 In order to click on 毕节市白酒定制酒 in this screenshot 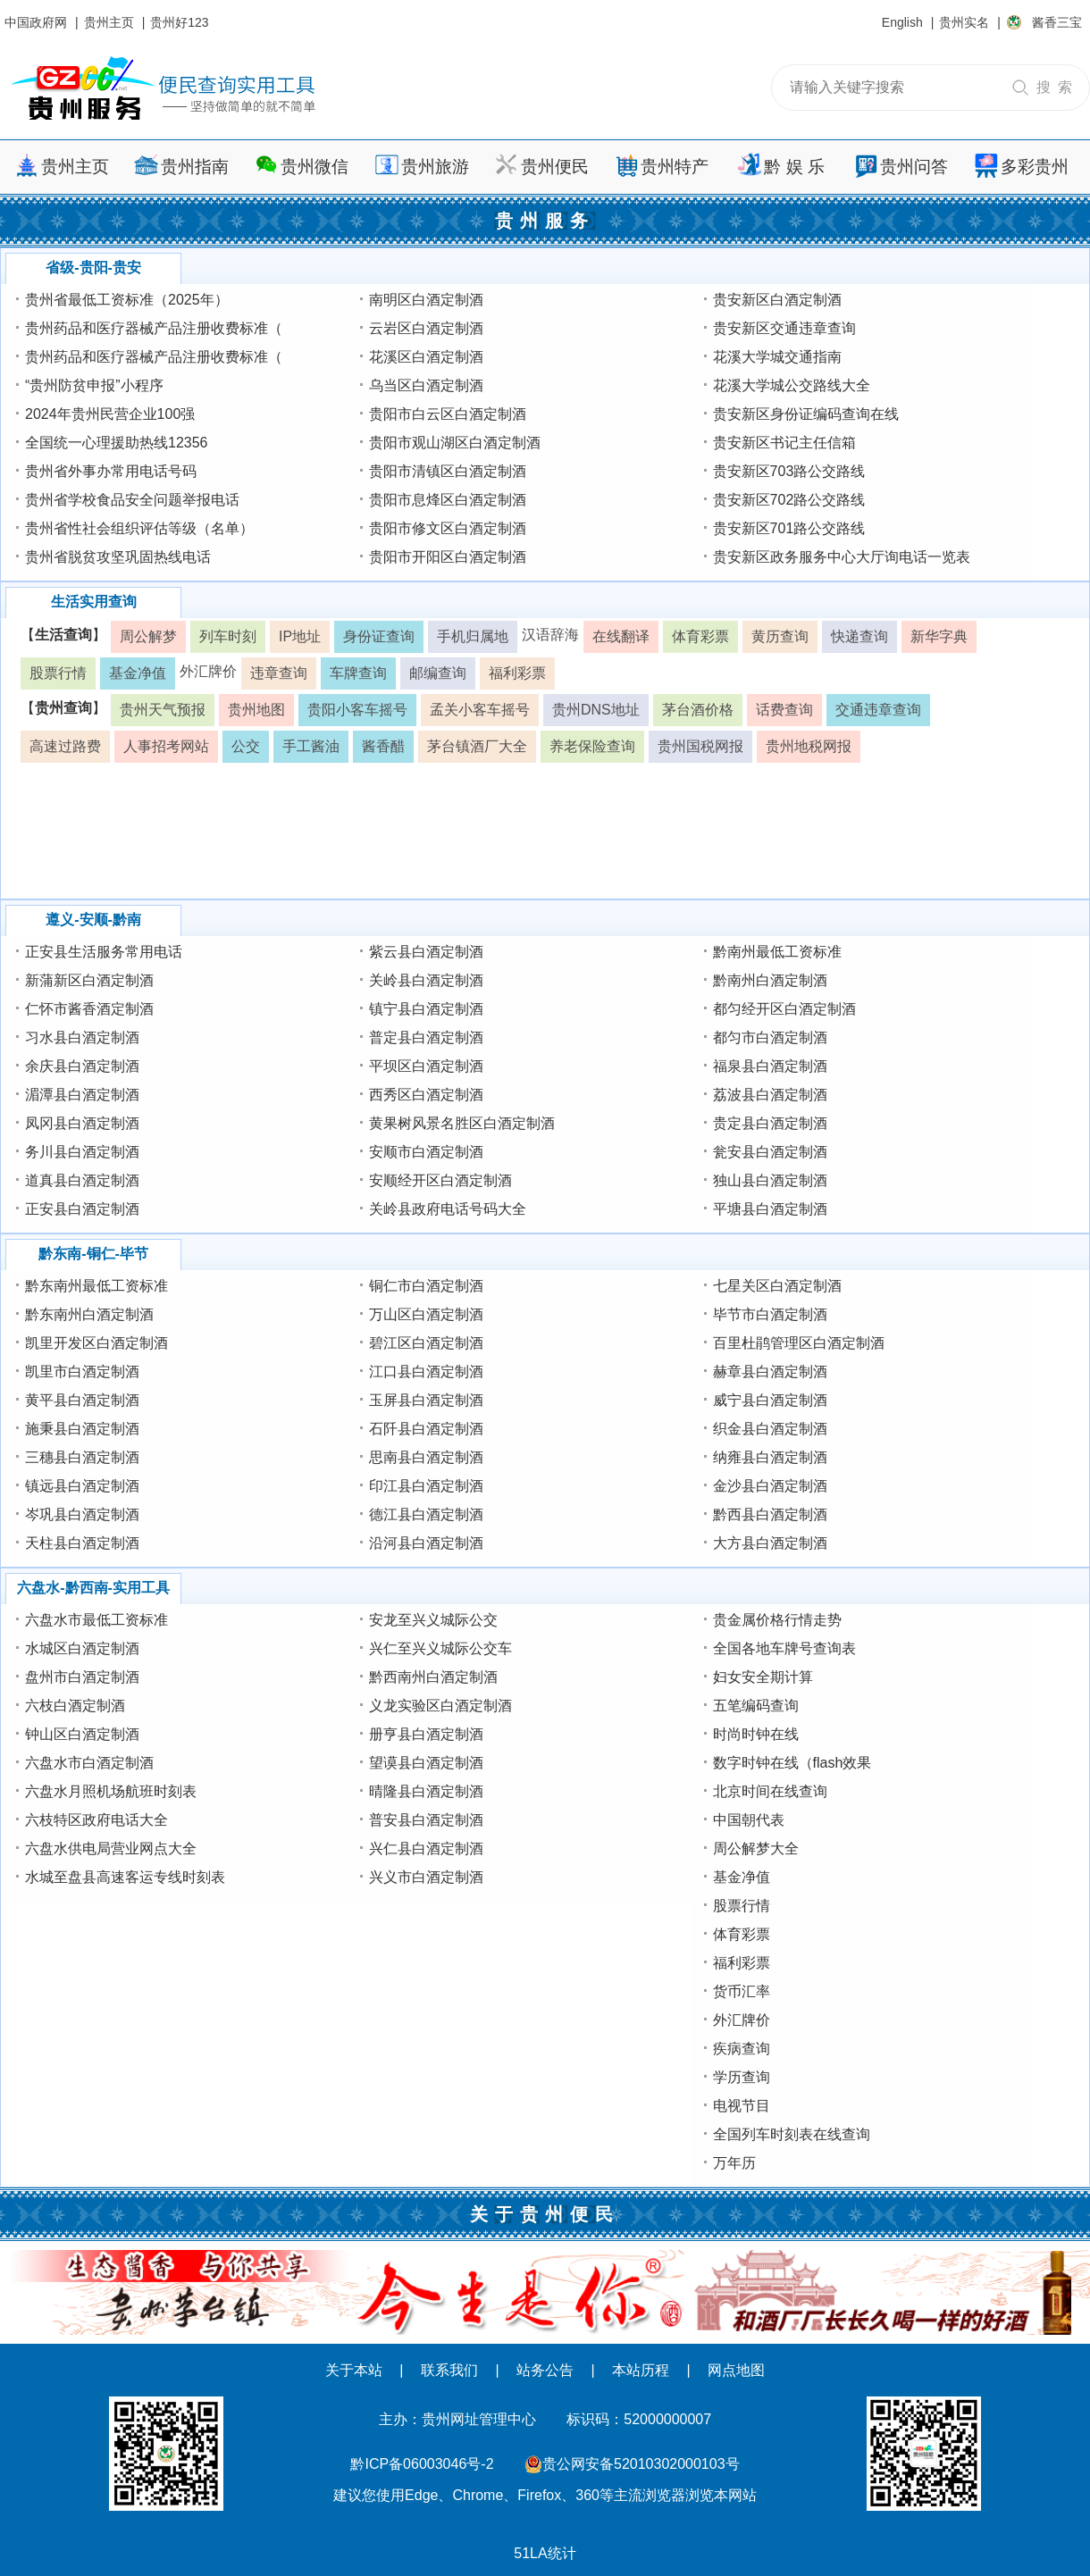, I will do `click(770, 1314)`.